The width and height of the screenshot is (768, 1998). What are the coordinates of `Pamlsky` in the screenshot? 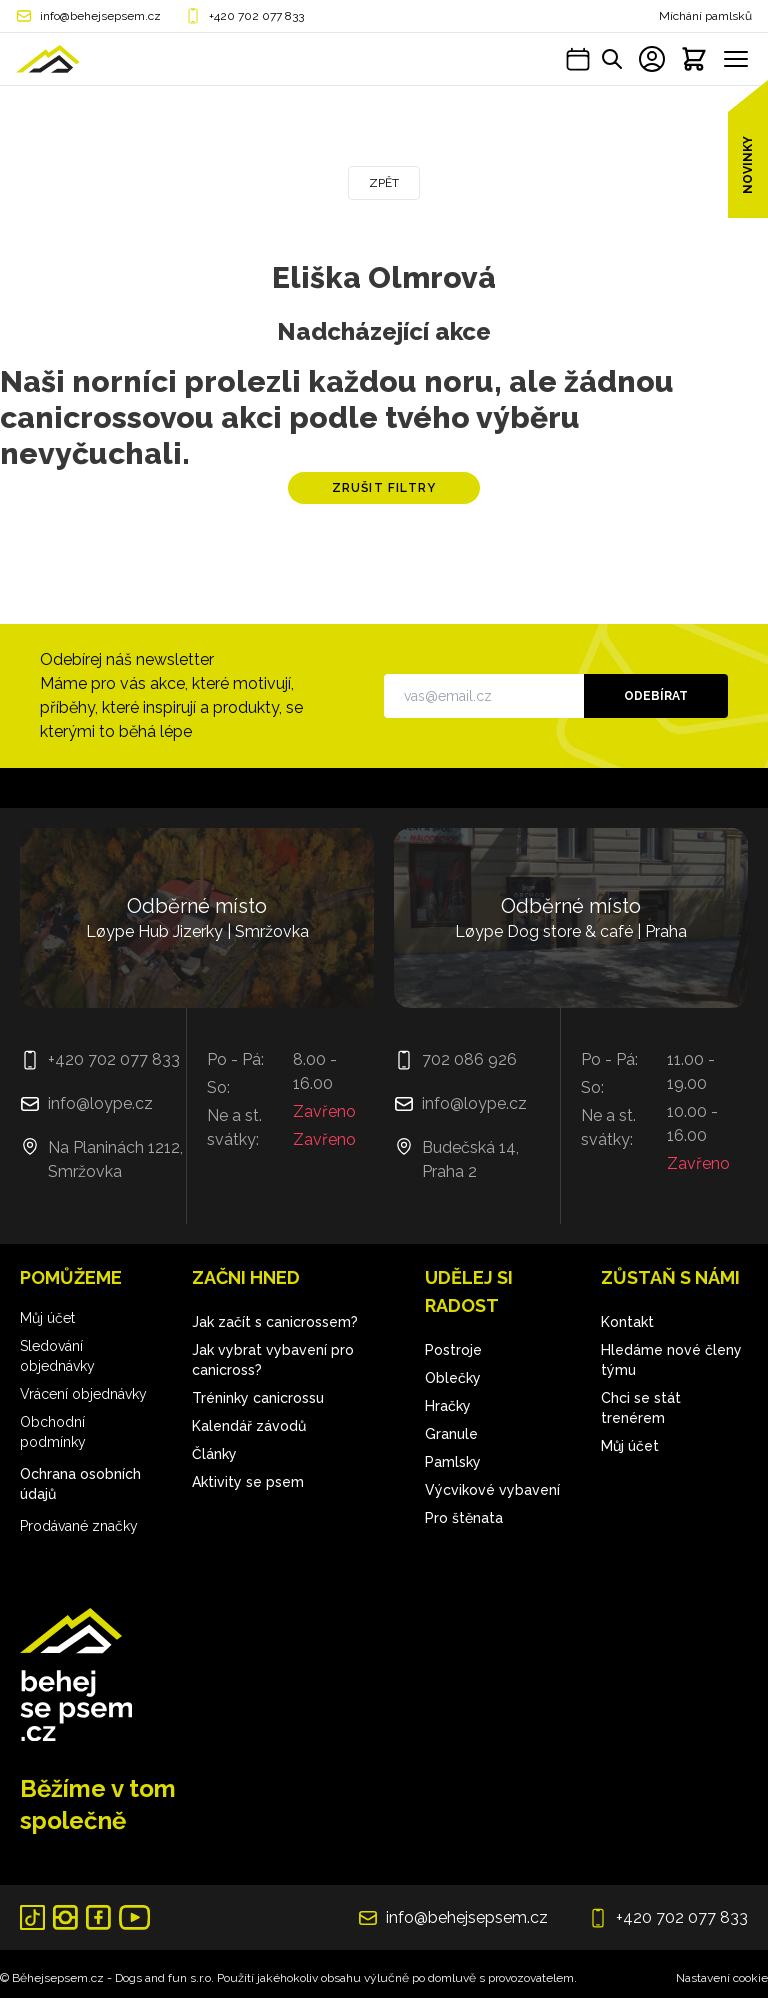 It's located at (453, 1462).